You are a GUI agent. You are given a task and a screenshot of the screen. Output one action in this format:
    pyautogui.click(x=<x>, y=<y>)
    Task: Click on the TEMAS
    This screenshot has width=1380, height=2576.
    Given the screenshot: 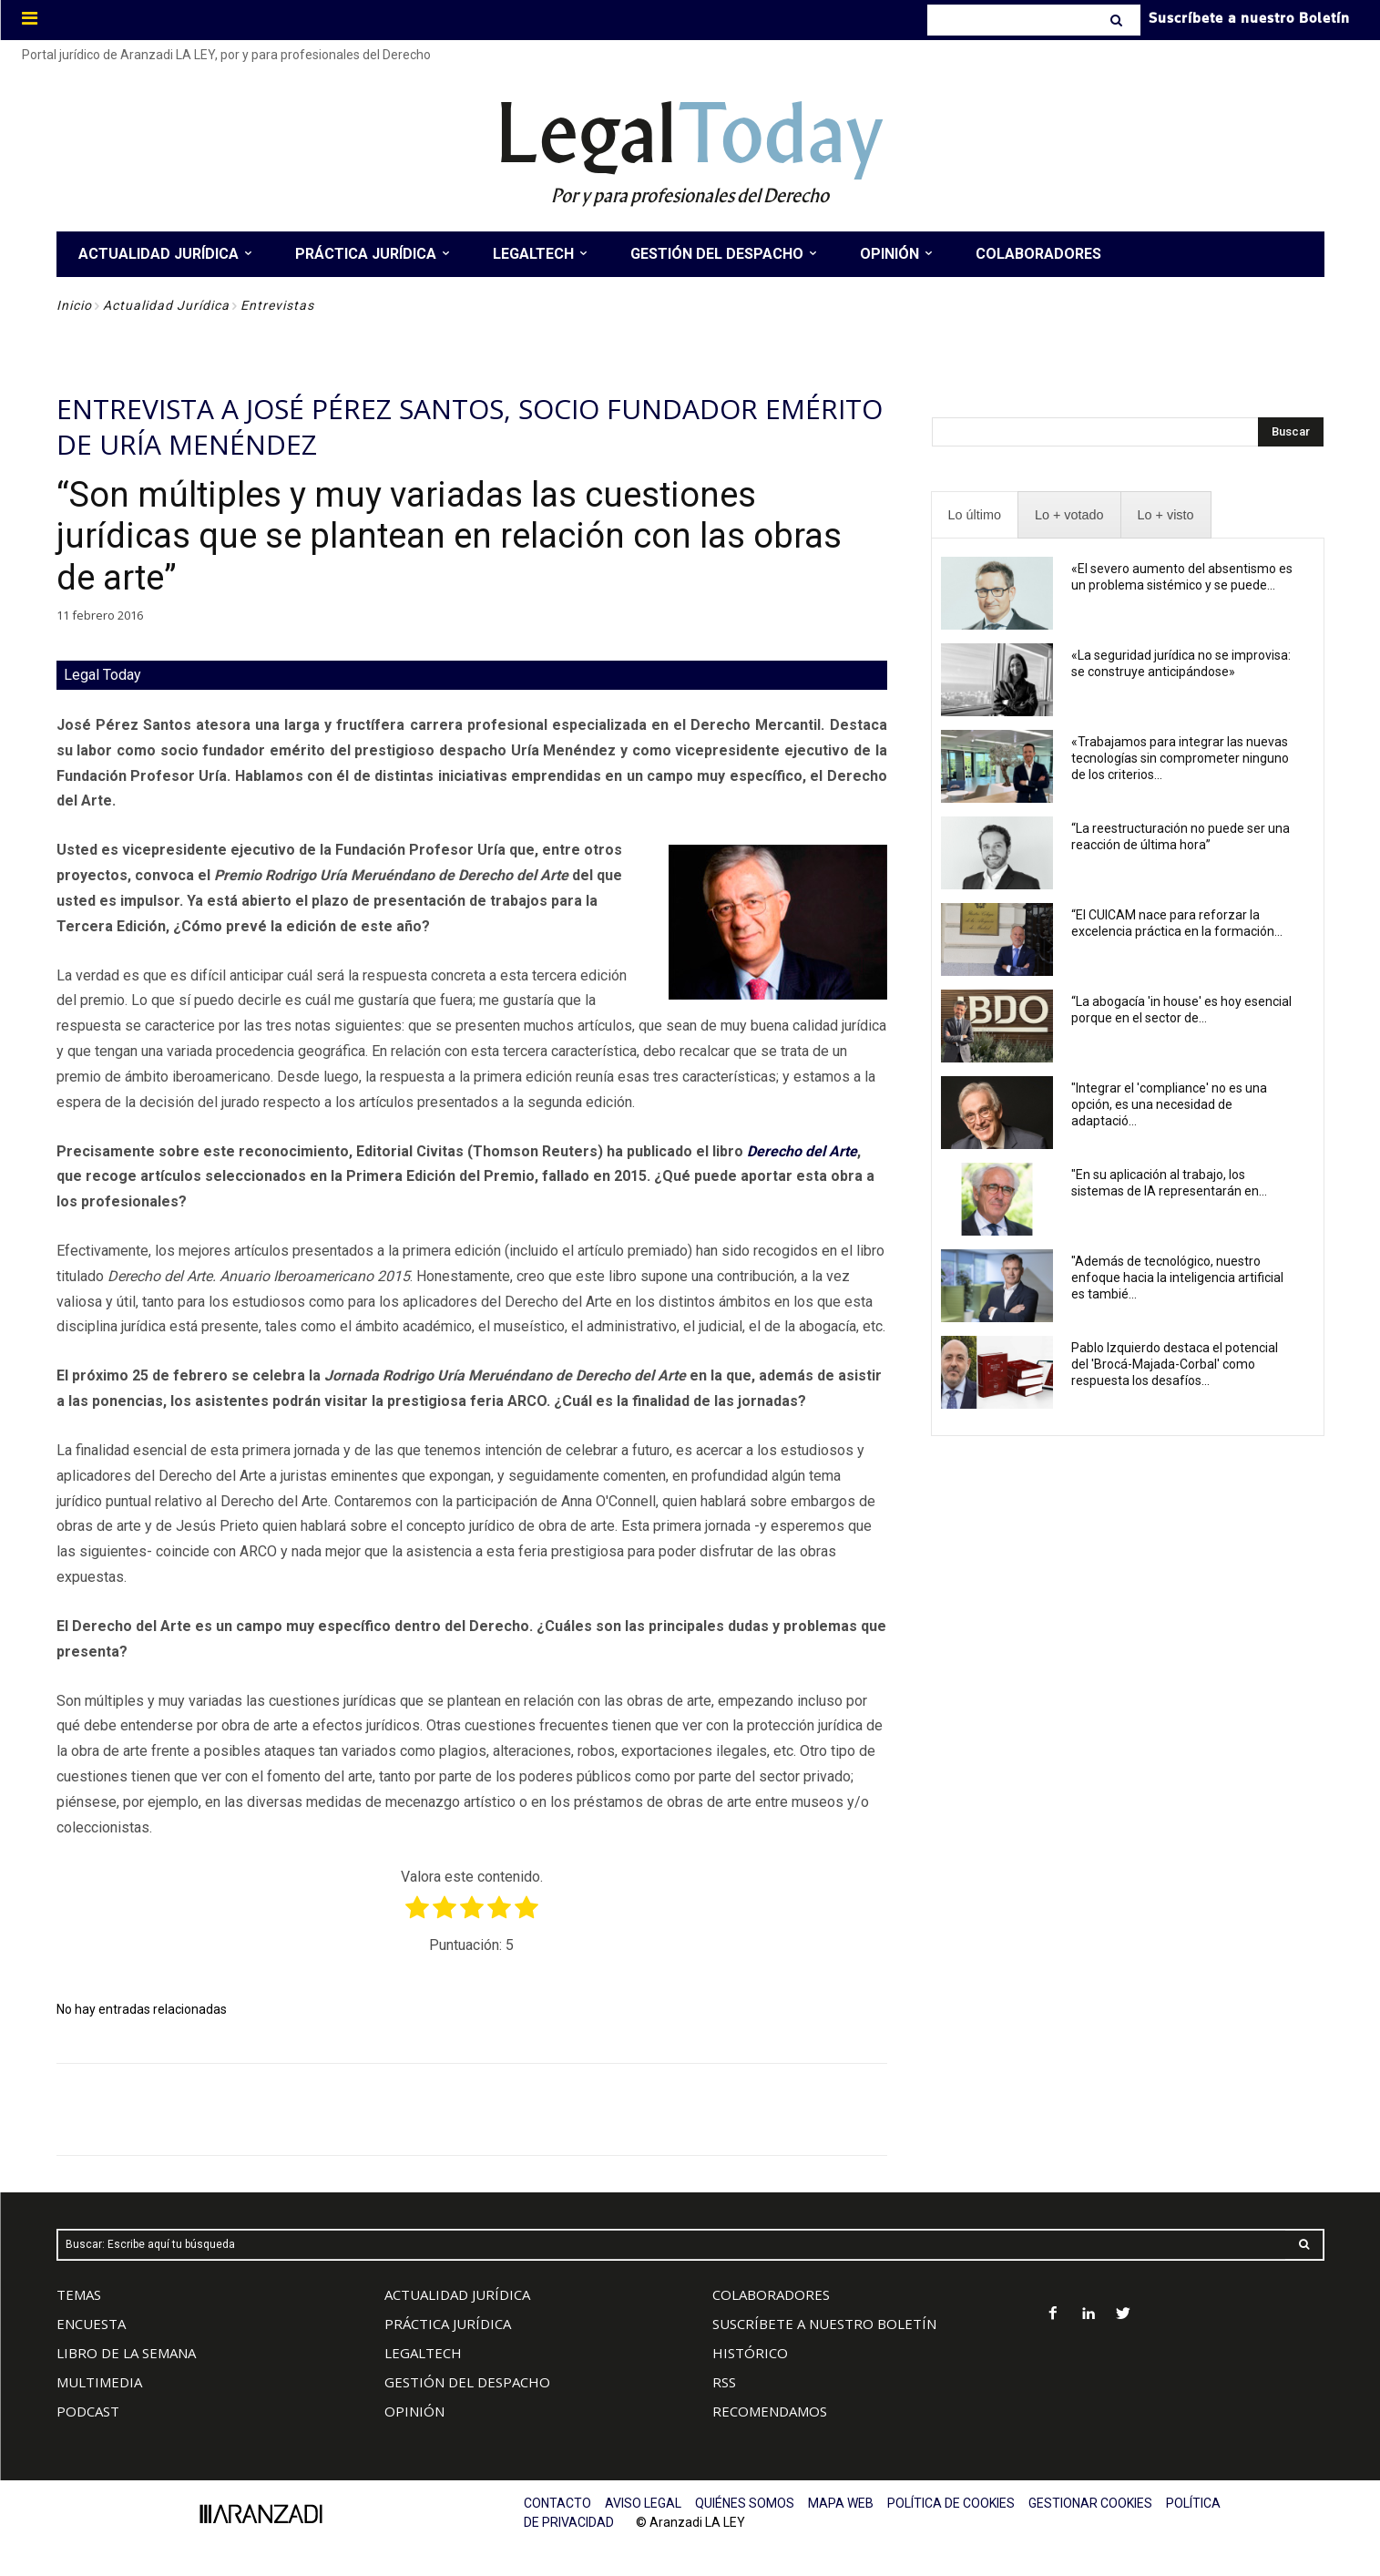 What is the action you would take?
    pyautogui.click(x=78, y=2294)
    